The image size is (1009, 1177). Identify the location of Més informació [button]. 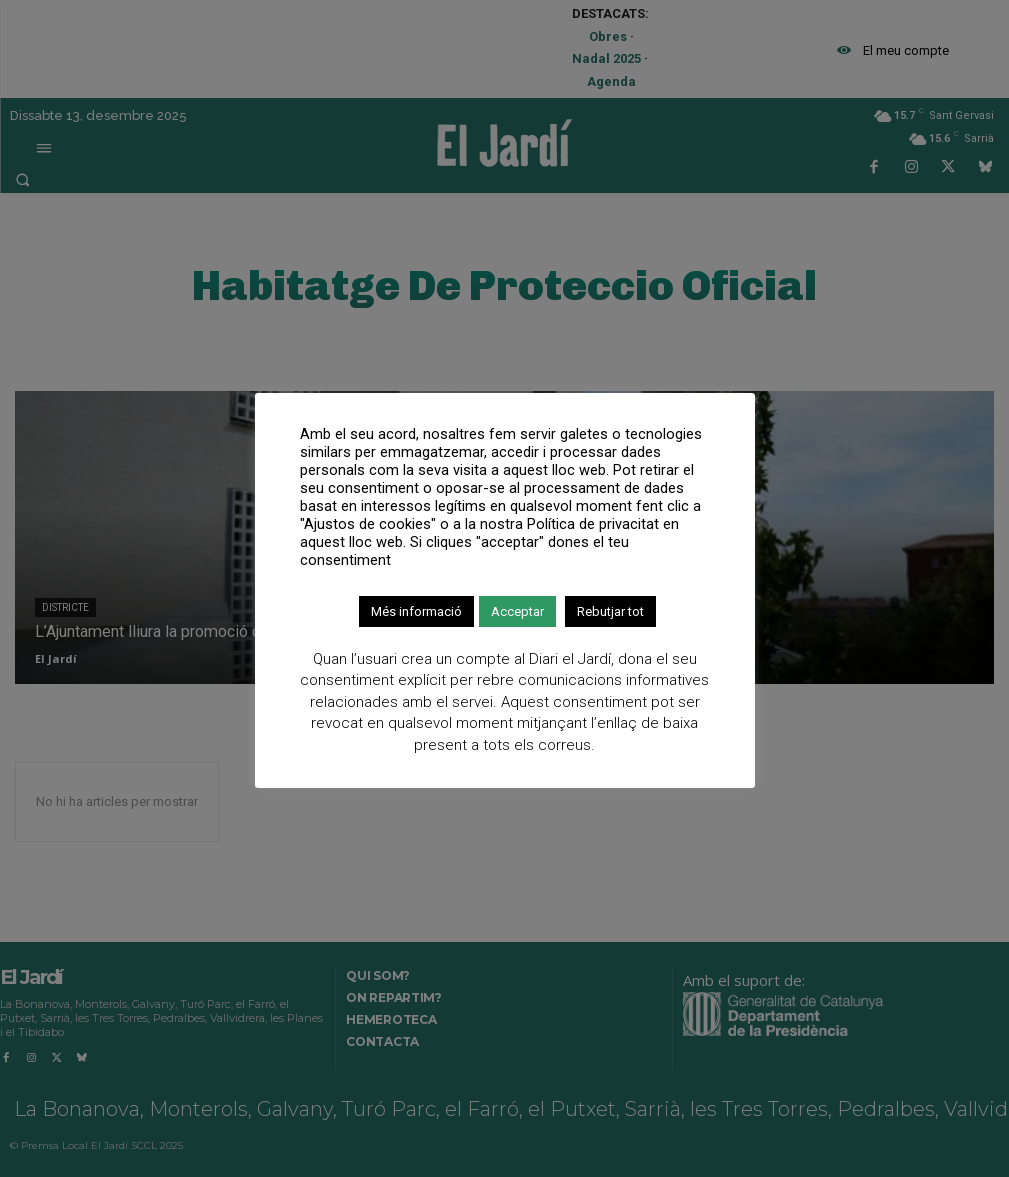
(416, 611).